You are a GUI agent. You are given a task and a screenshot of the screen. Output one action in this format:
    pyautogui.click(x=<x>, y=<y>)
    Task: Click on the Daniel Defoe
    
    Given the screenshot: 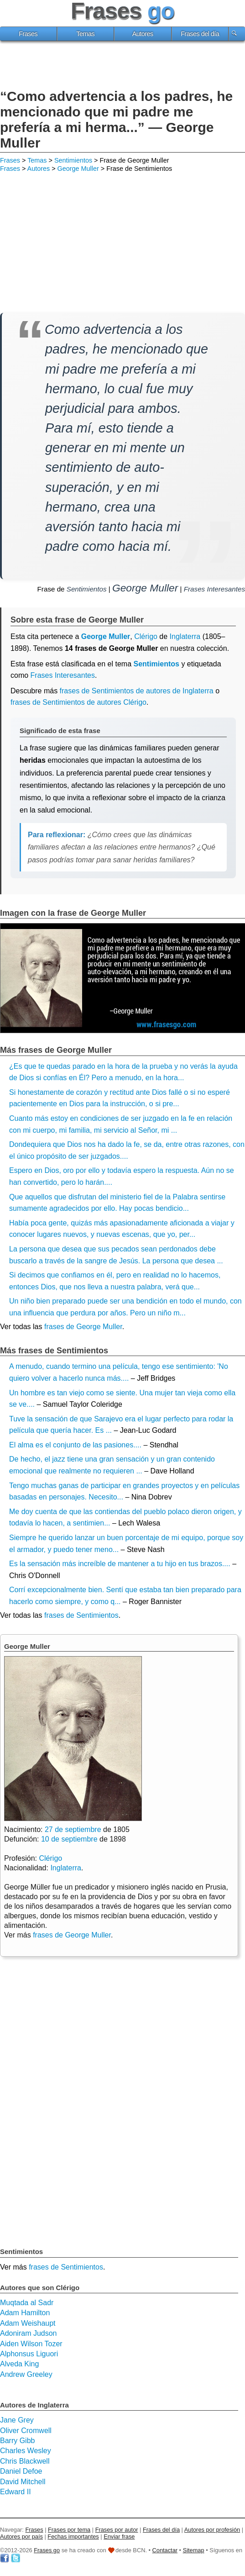 What is the action you would take?
    pyautogui.click(x=21, y=2471)
    